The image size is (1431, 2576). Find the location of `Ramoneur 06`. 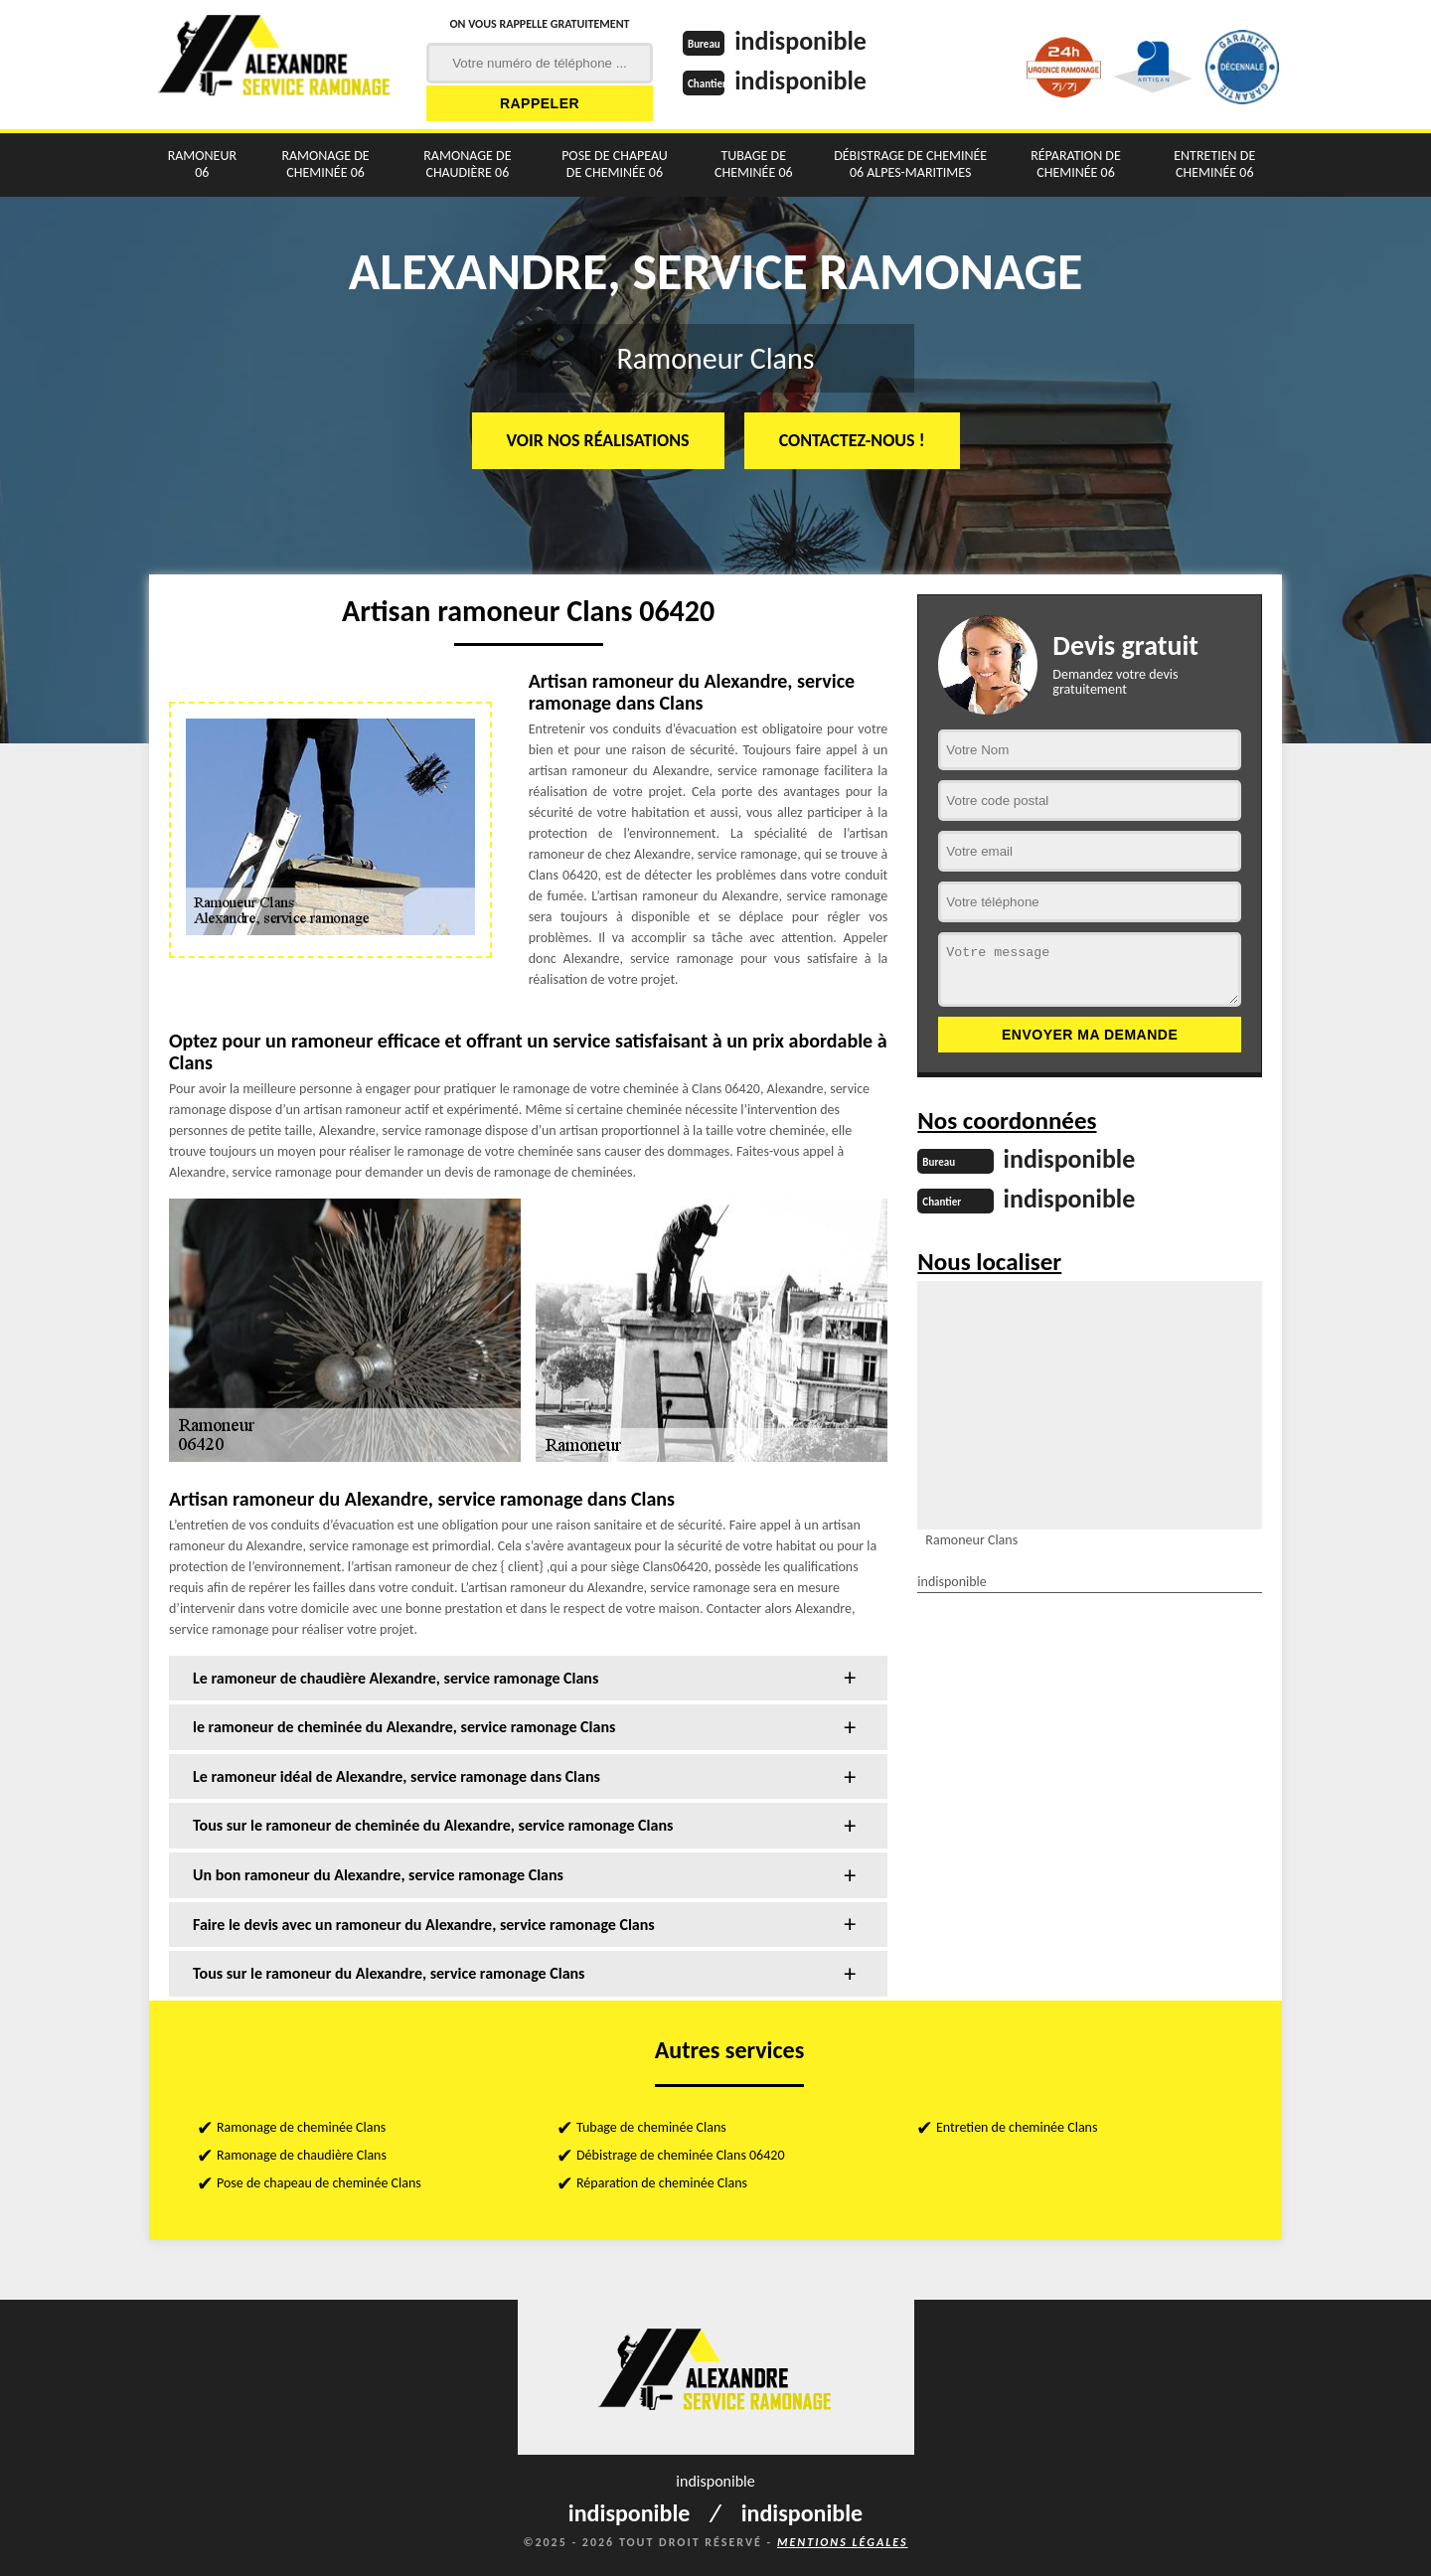

Ramoneur 06 is located at coordinates (202, 164).